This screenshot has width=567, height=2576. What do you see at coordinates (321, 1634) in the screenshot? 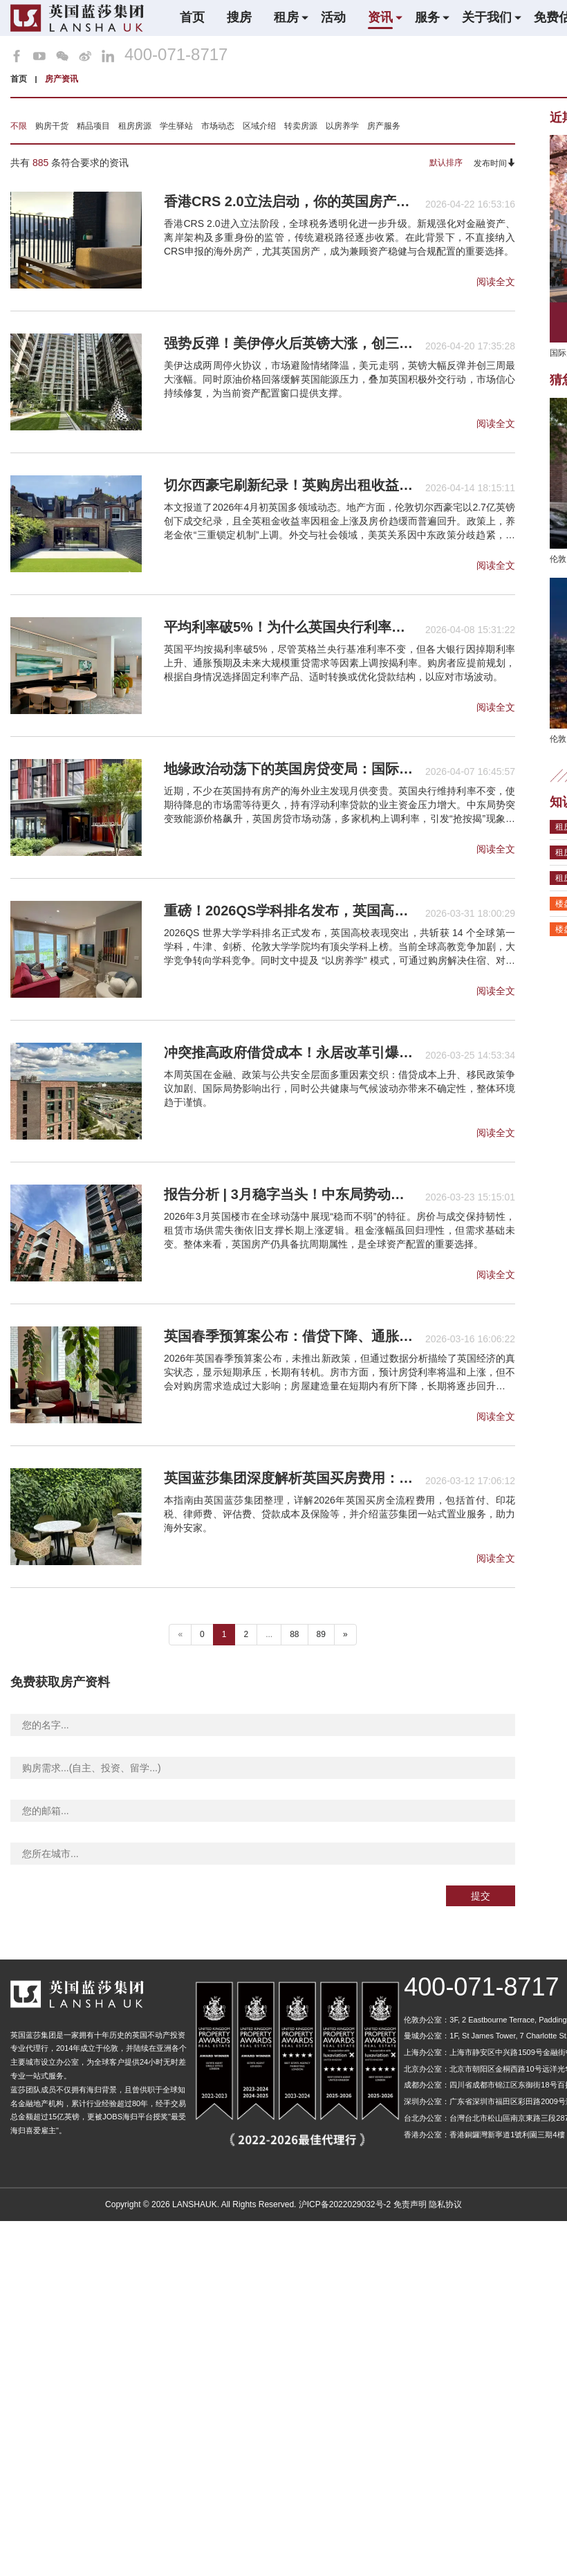
I see `89` at bounding box center [321, 1634].